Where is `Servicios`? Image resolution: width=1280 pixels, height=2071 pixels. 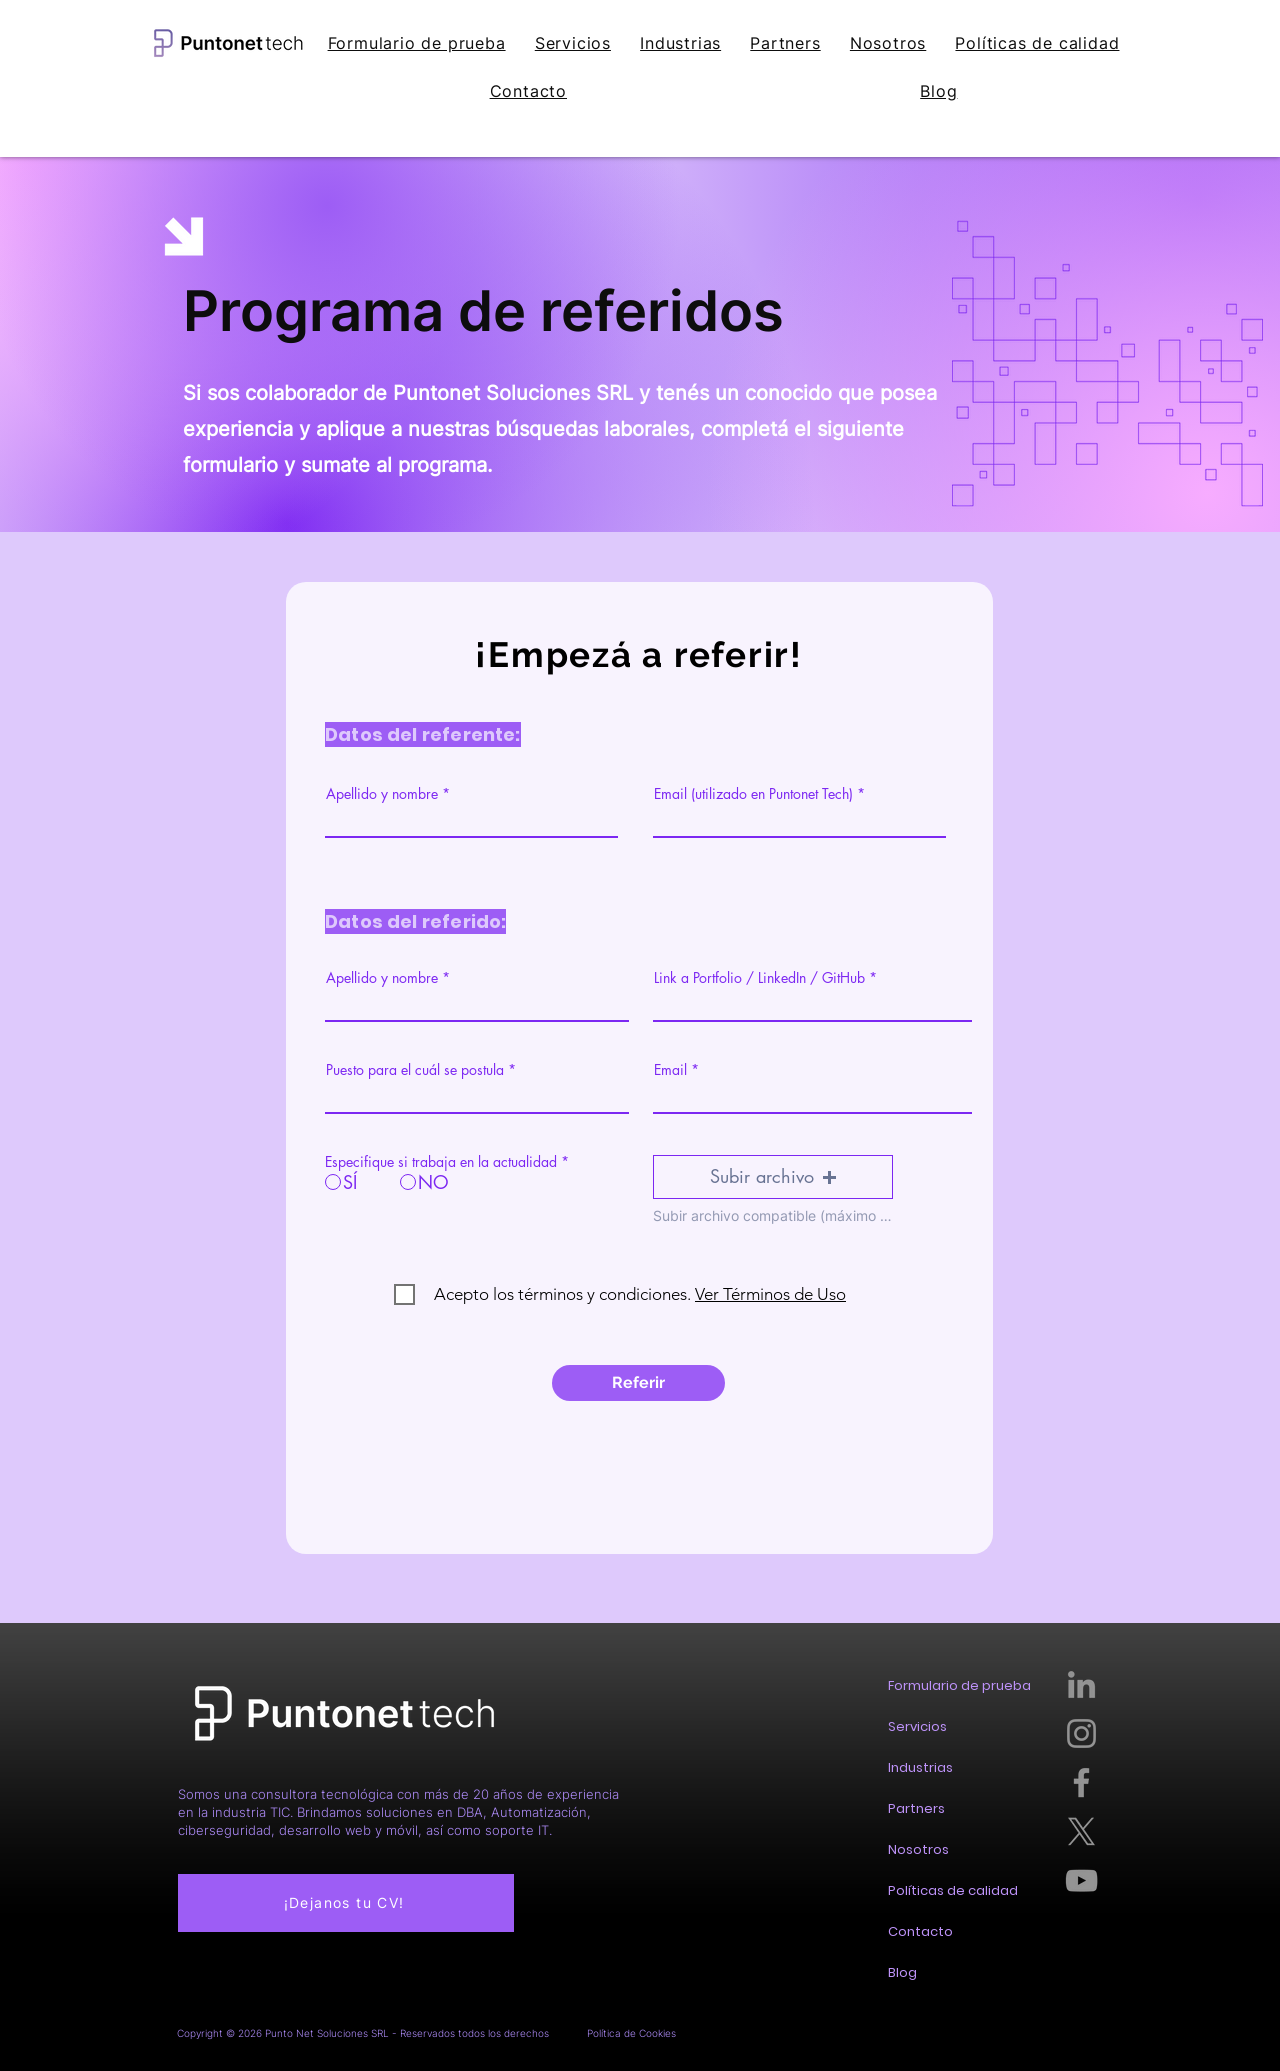
Servicios is located at coordinates (917, 1726).